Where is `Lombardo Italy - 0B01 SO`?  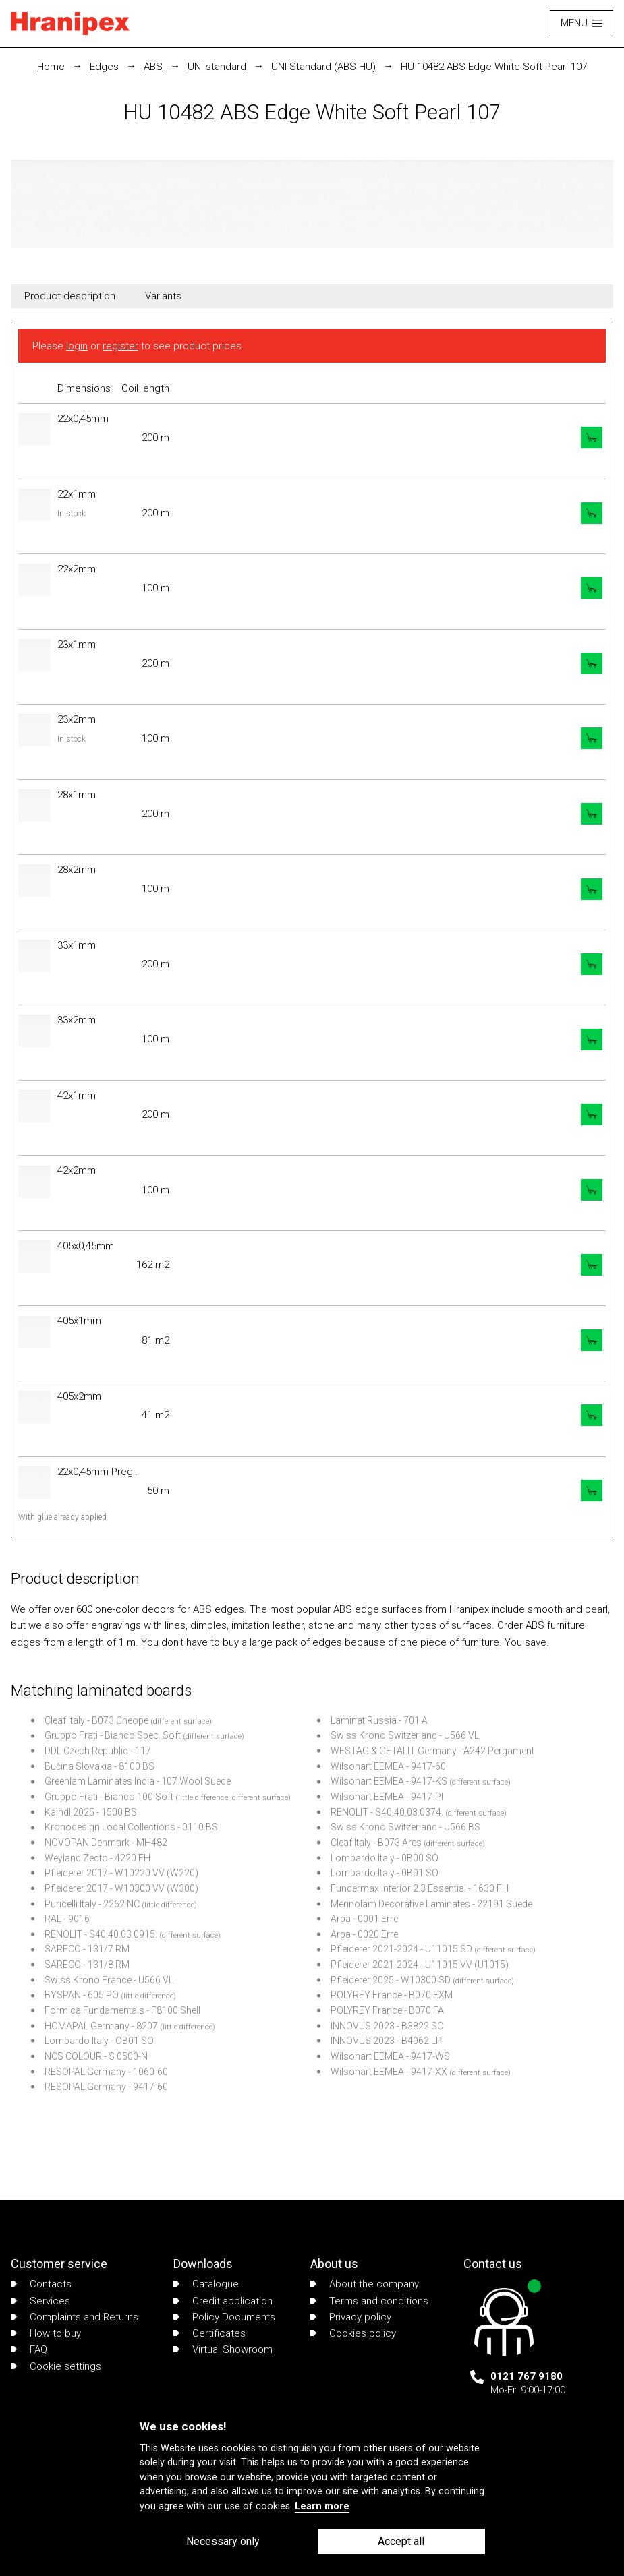
Lombardo Italy - 0B01 SO is located at coordinates (384, 1872).